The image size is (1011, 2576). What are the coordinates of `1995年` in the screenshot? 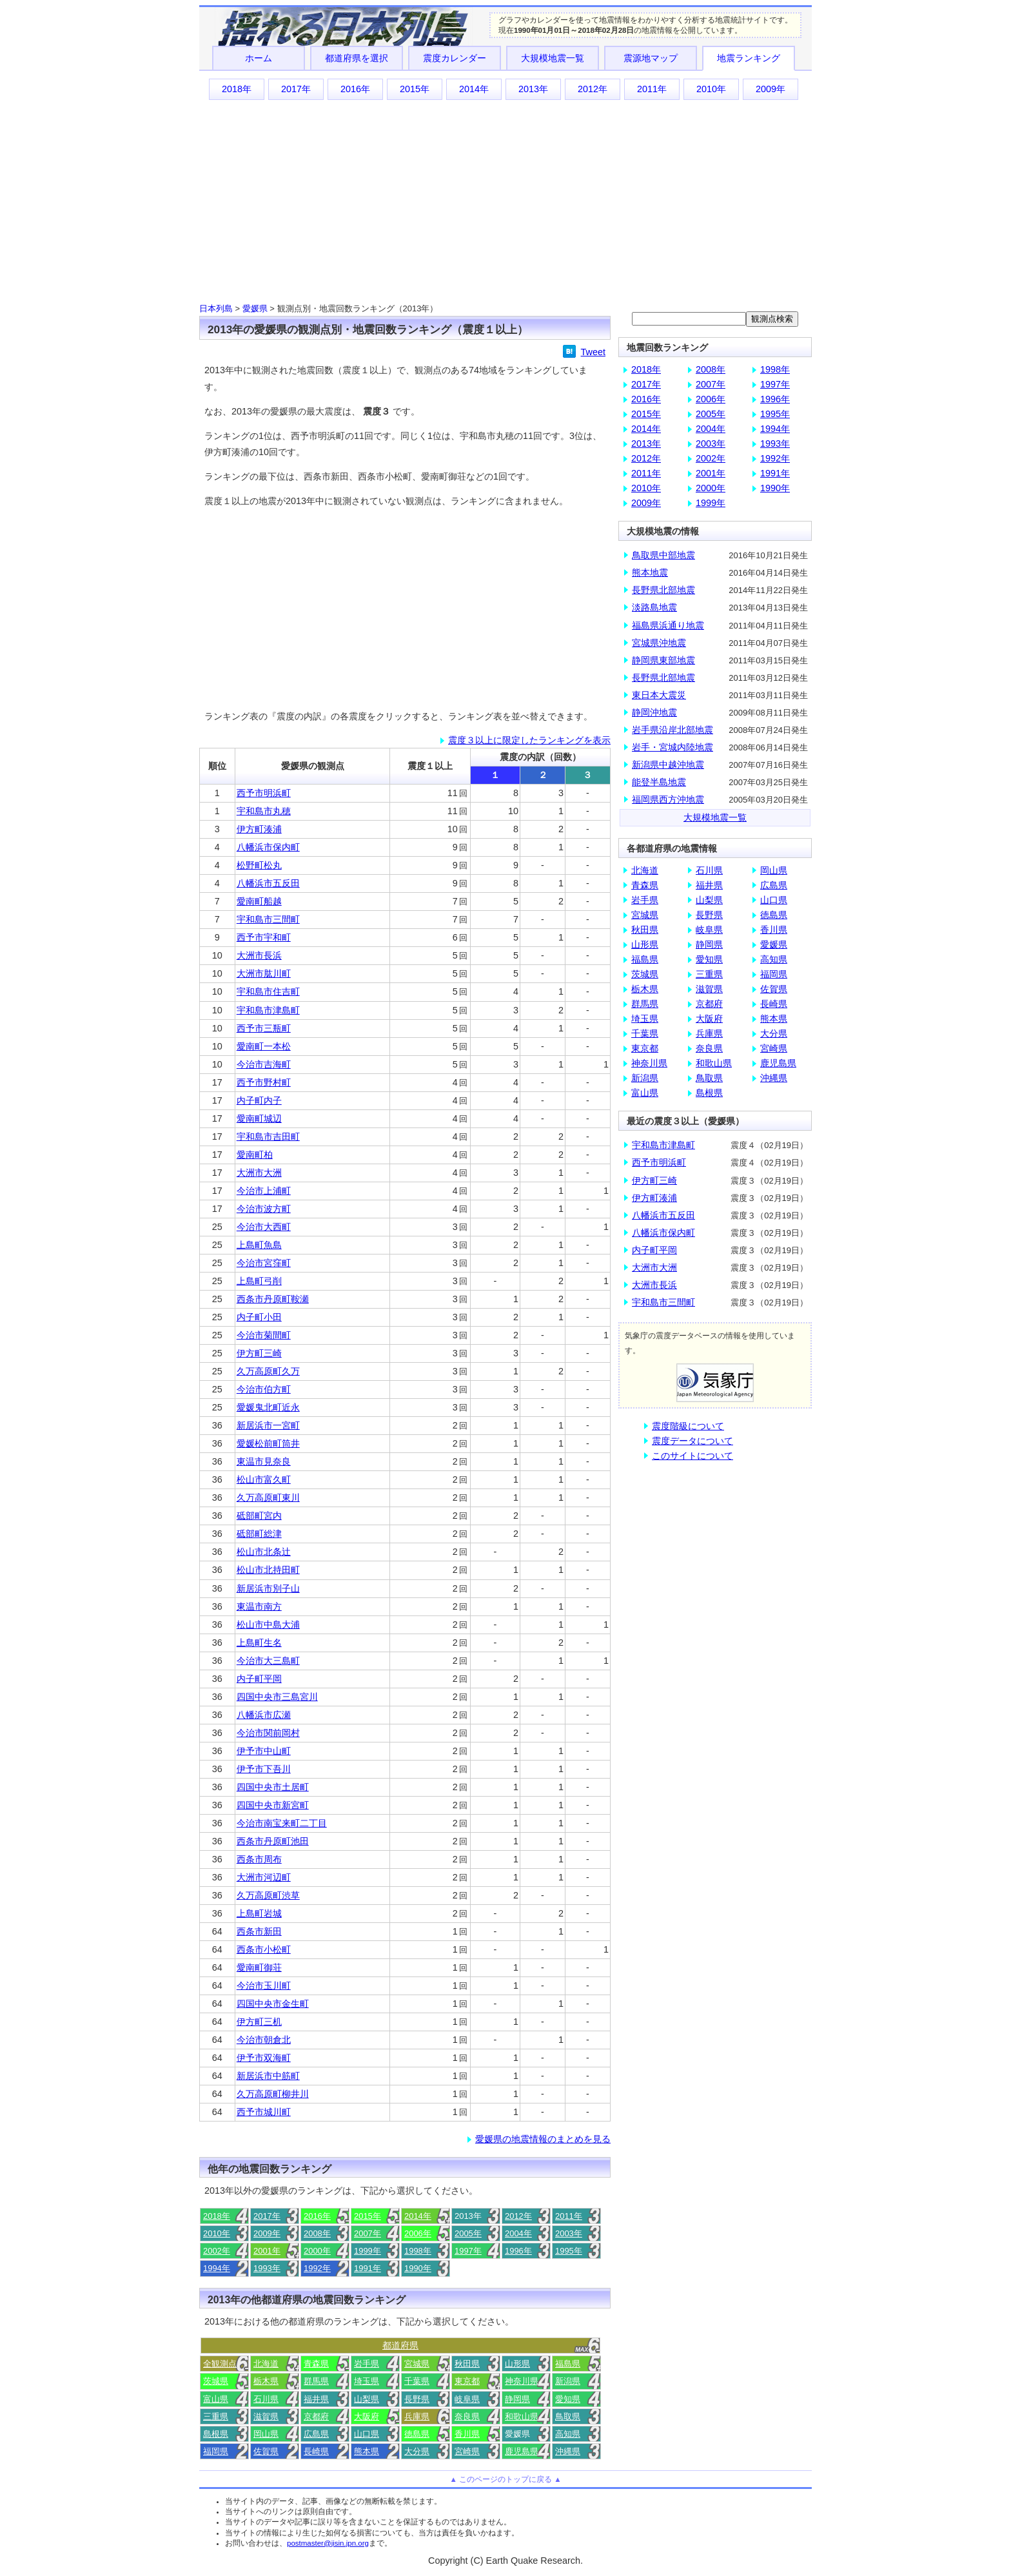 It's located at (568, 2251).